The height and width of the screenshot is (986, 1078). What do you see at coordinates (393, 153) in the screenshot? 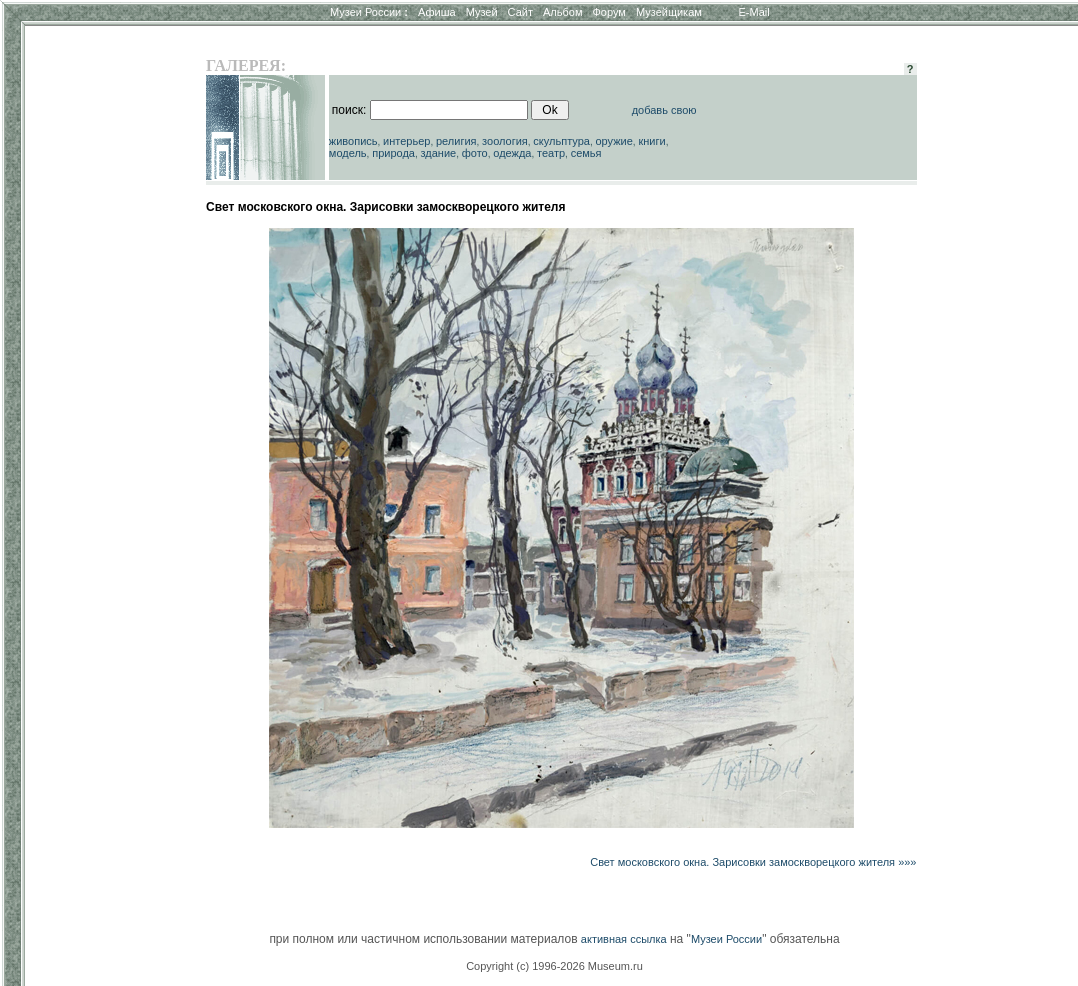
I see `природа` at bounding box center [393, 153].